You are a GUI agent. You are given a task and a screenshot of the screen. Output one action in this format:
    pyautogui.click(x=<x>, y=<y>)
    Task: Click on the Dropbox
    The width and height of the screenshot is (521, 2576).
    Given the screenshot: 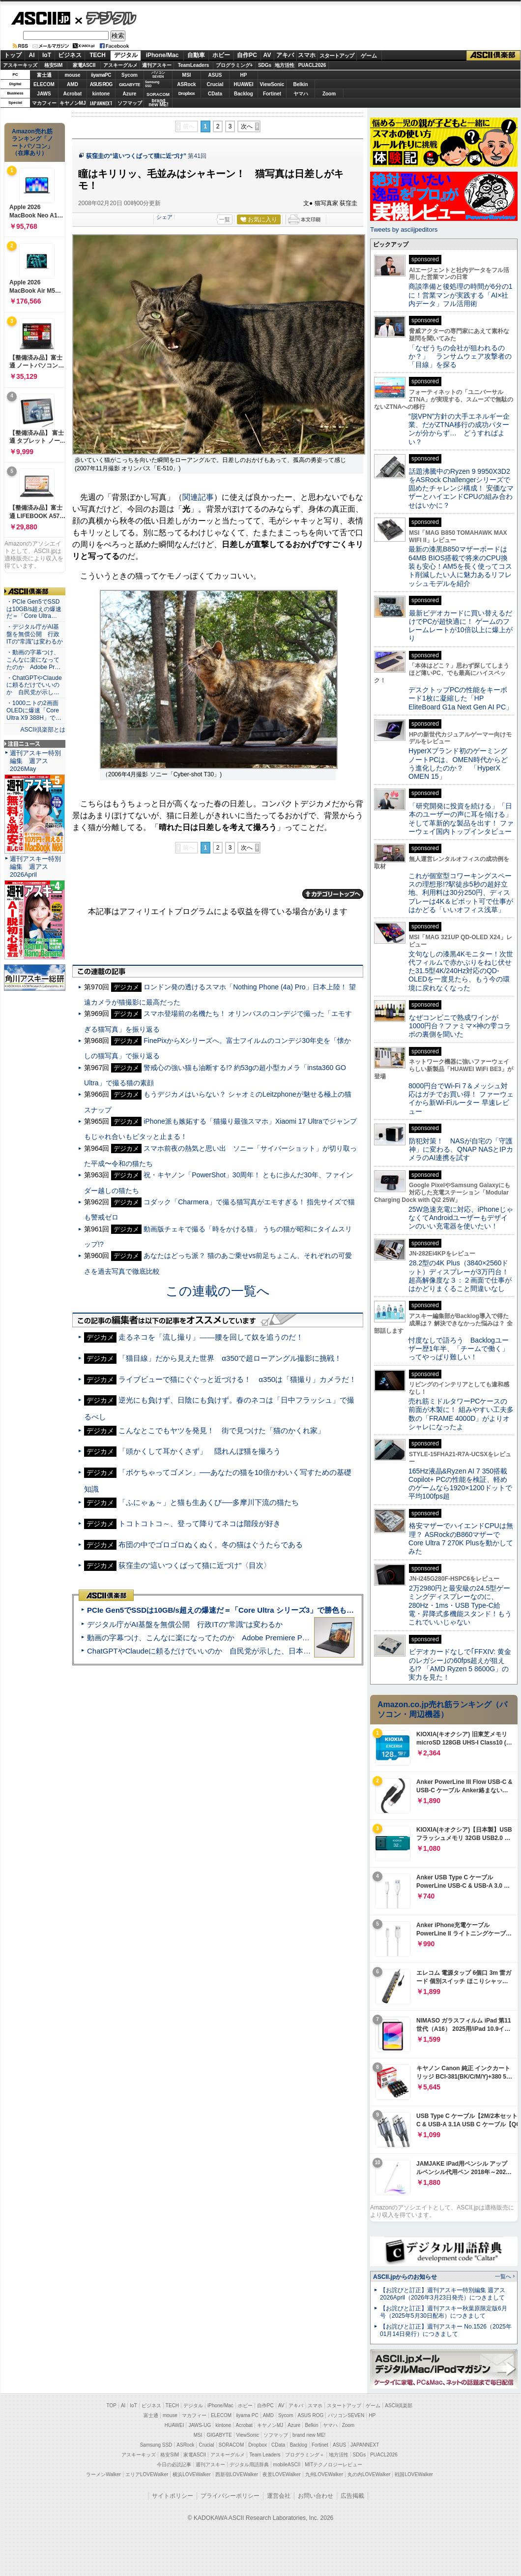 What is the action you would take?
    pyautogui.click(x=186, y=93)
    